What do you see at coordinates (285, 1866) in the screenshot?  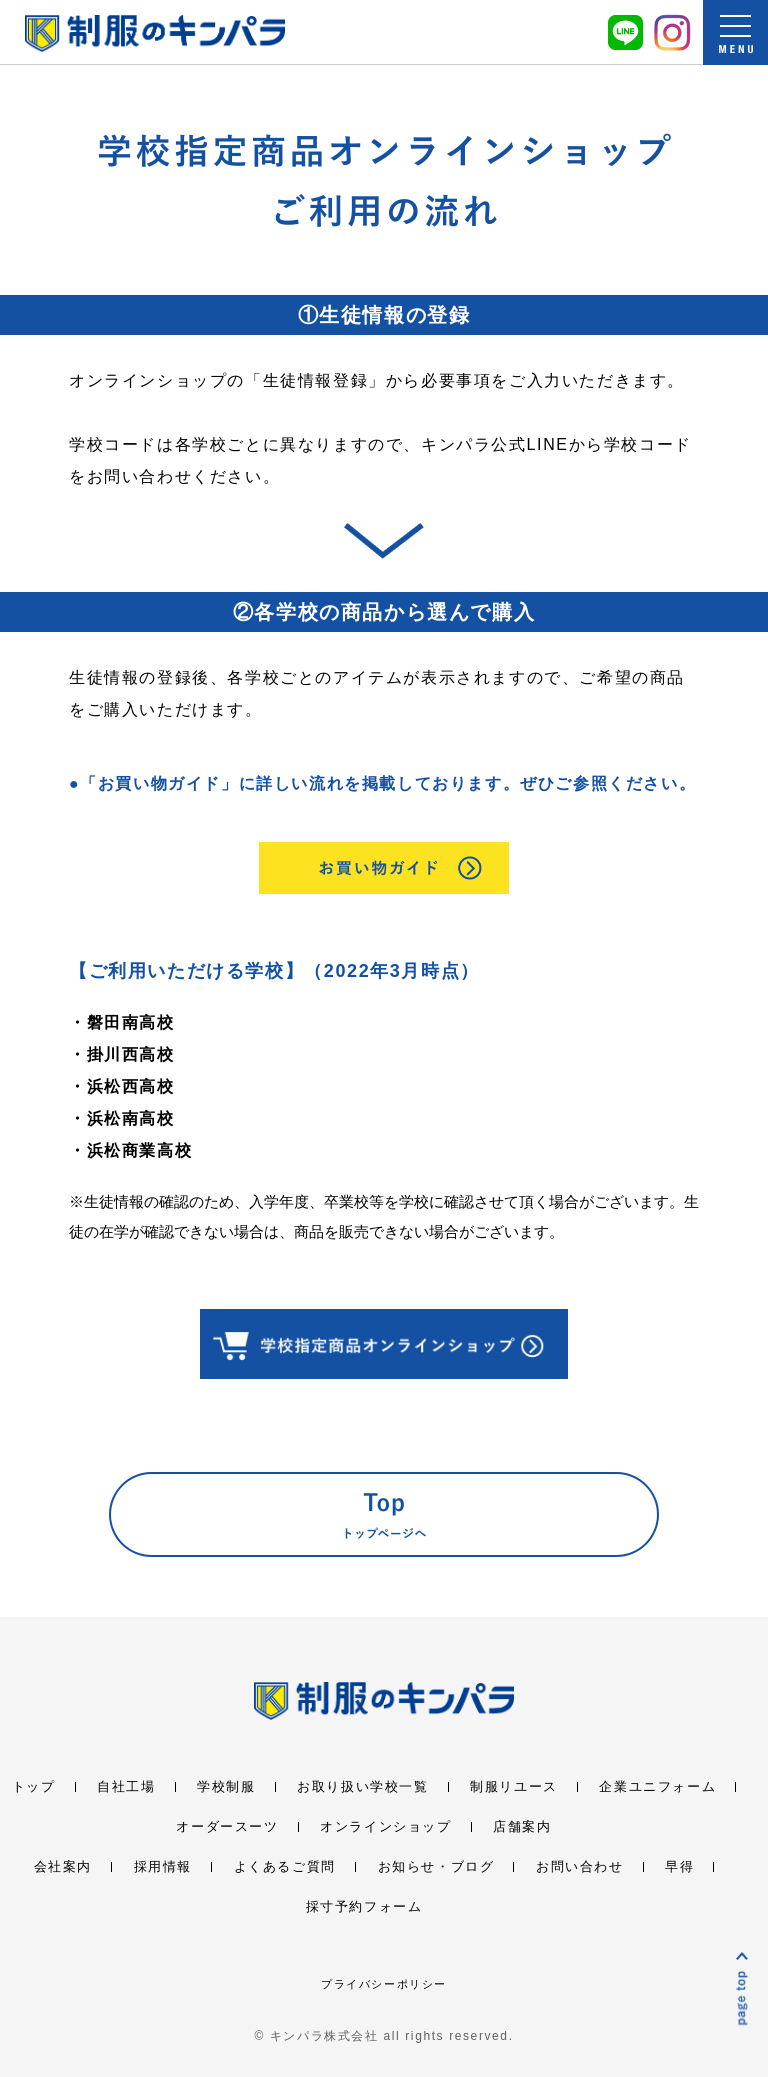 I see `よくあるご質問` at bounding box center [285, 1866].